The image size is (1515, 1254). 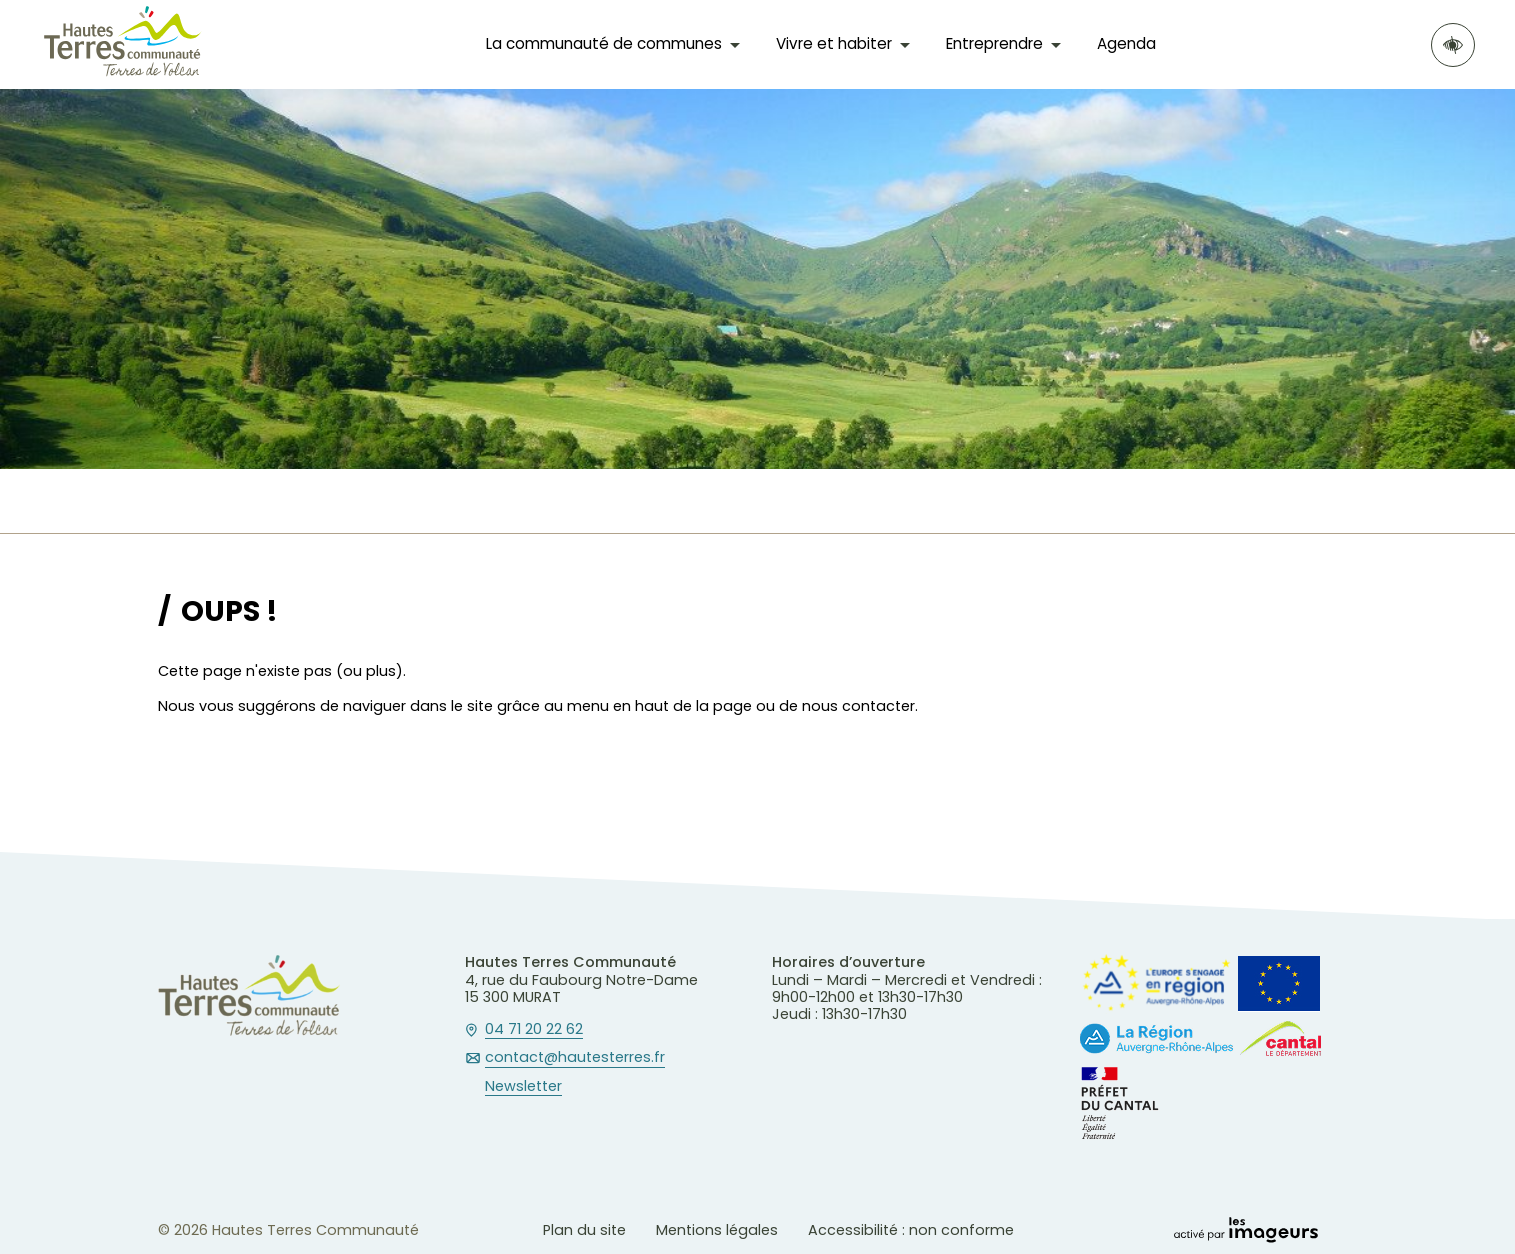 What do you see at coordinates (717, 1230) in the screenshot?
I see `Mentions légales` at bounding box center [717, 1230].